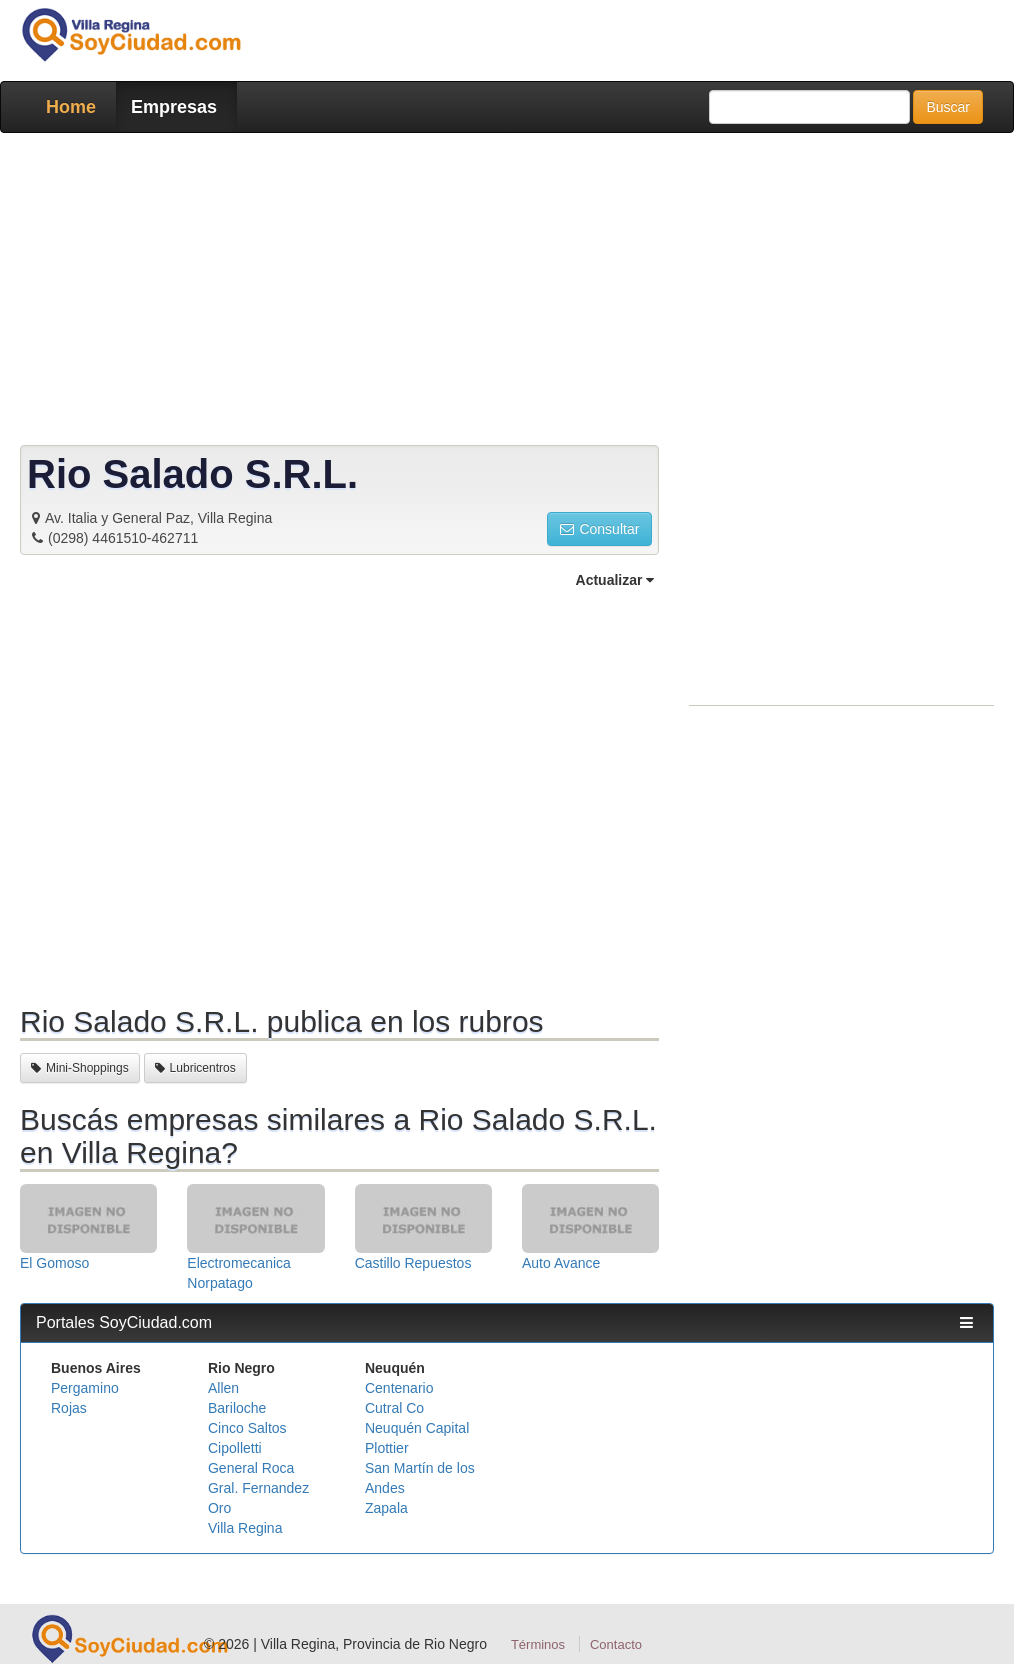 This screenshot has height=1664, width=1014. What do you see at coordinates (223, 1388) in the screenshot?
I see `Allen` at bounding box center [223, 1388].